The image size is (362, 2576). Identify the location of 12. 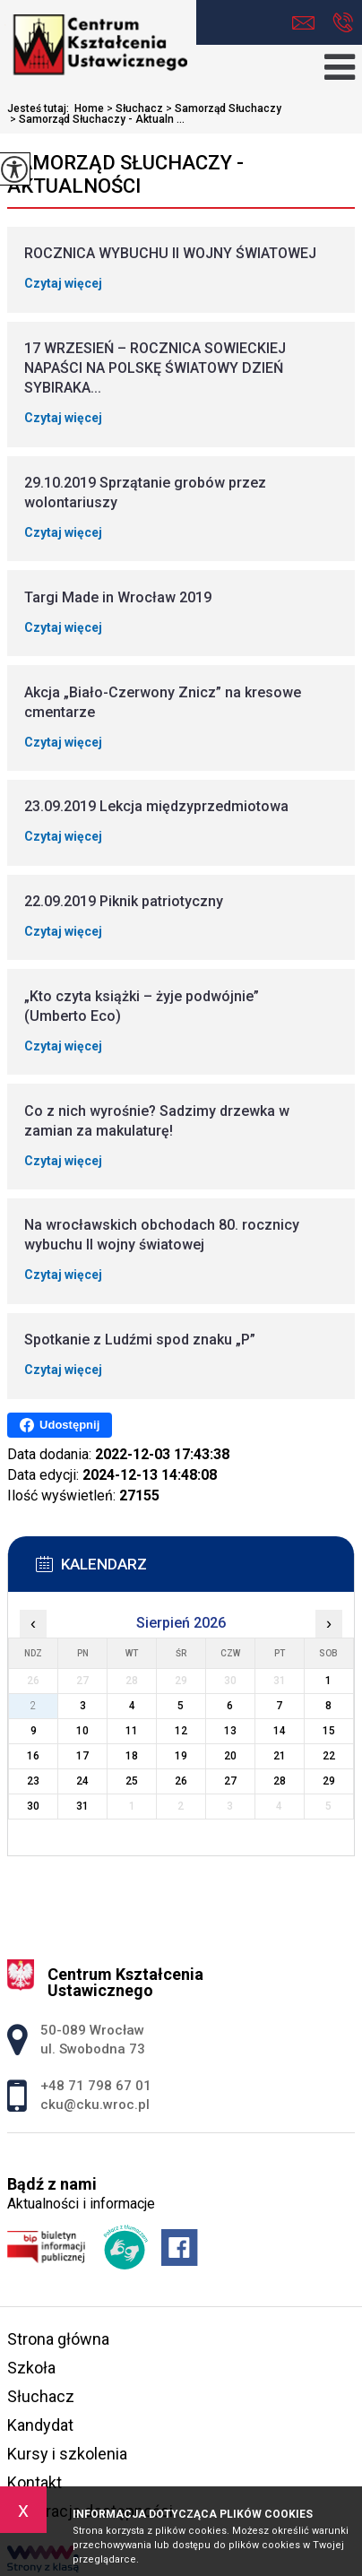
(181, 1731).